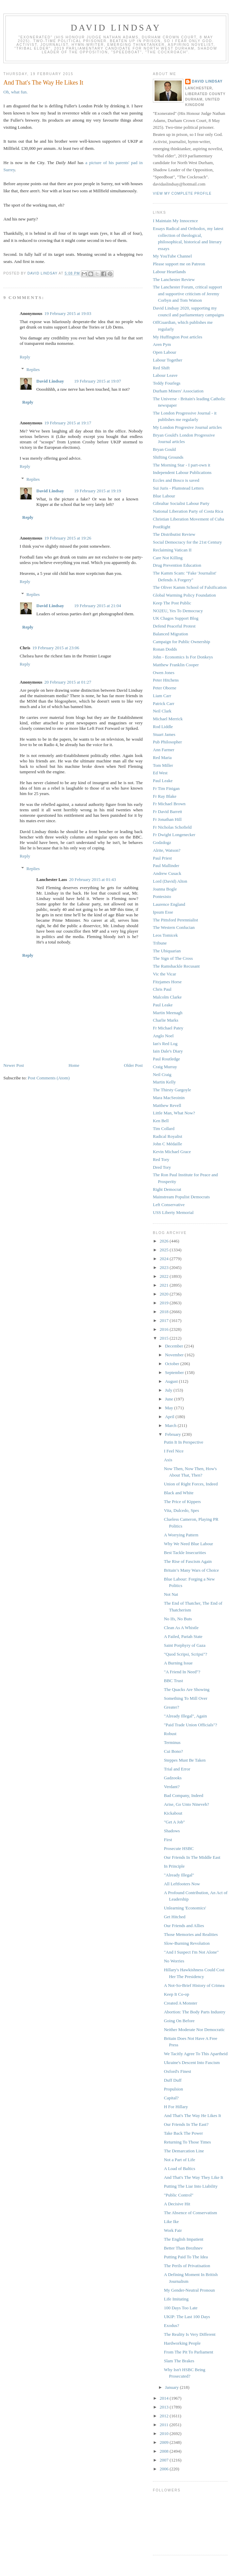 The width and height of the screenshot is (231, 2576). Describe the element at coordinates (133, 1065) in the screenshot. I see `Older Post` at that location.